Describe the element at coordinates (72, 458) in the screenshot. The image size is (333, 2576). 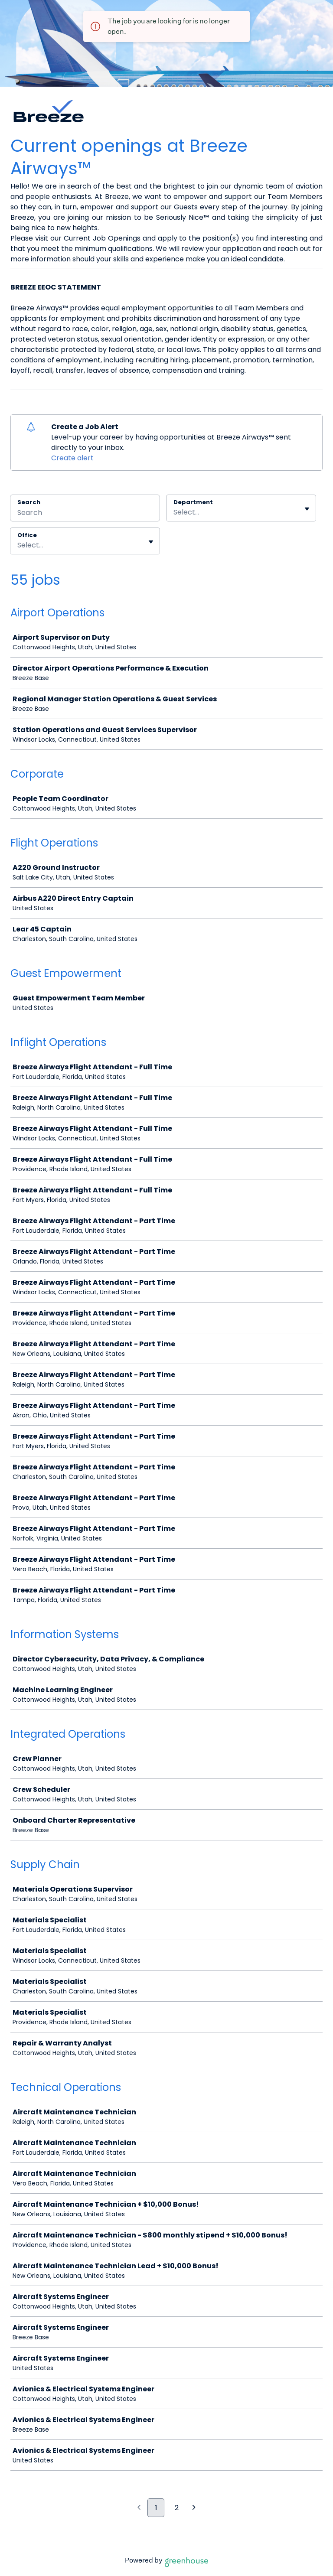
I see `Create alert` at that location.